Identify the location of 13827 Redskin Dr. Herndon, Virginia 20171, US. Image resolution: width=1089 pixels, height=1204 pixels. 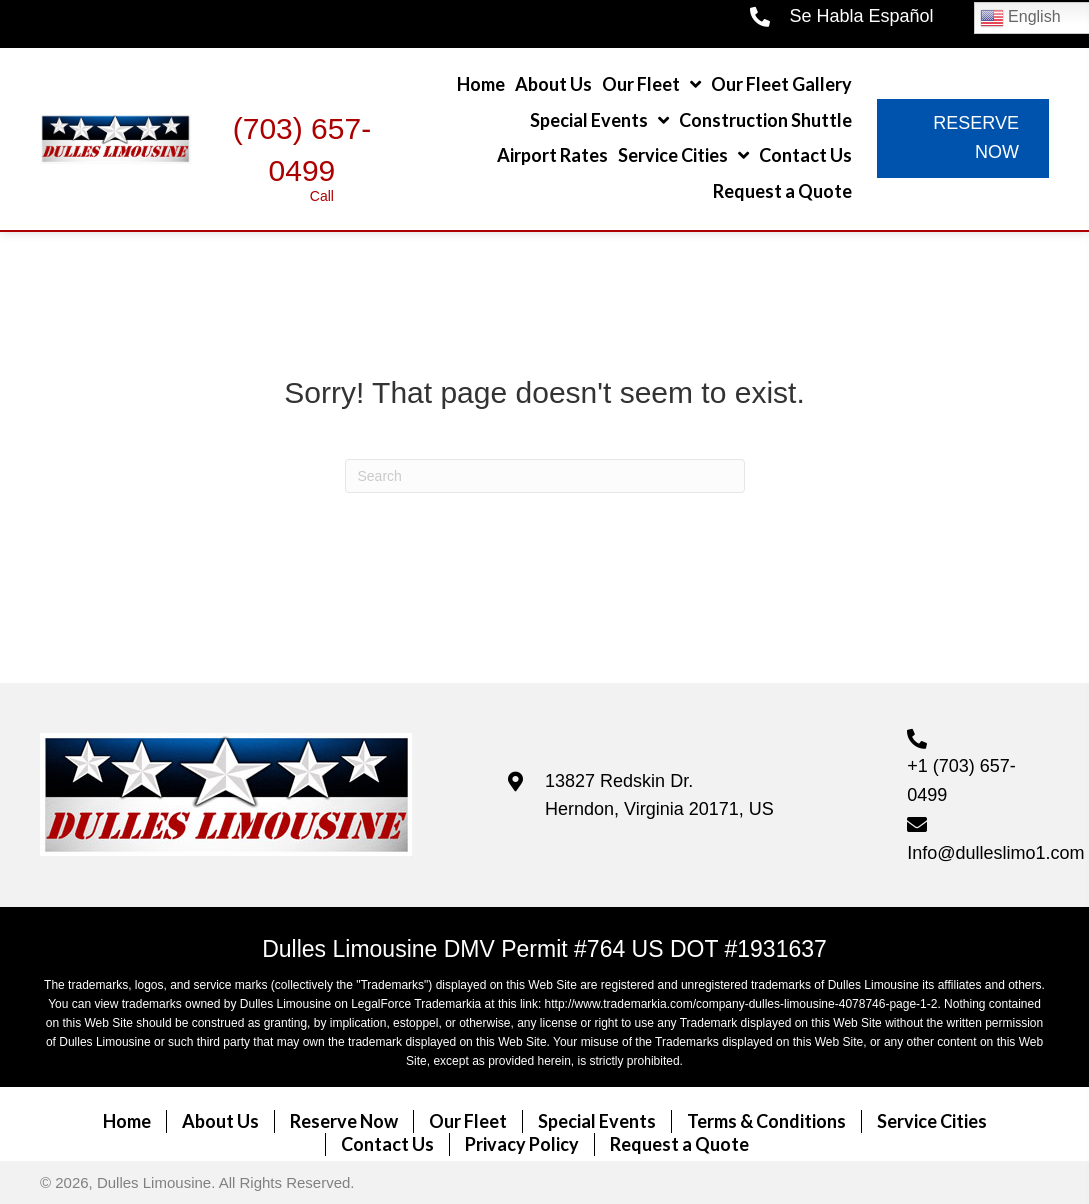
(659, 795).